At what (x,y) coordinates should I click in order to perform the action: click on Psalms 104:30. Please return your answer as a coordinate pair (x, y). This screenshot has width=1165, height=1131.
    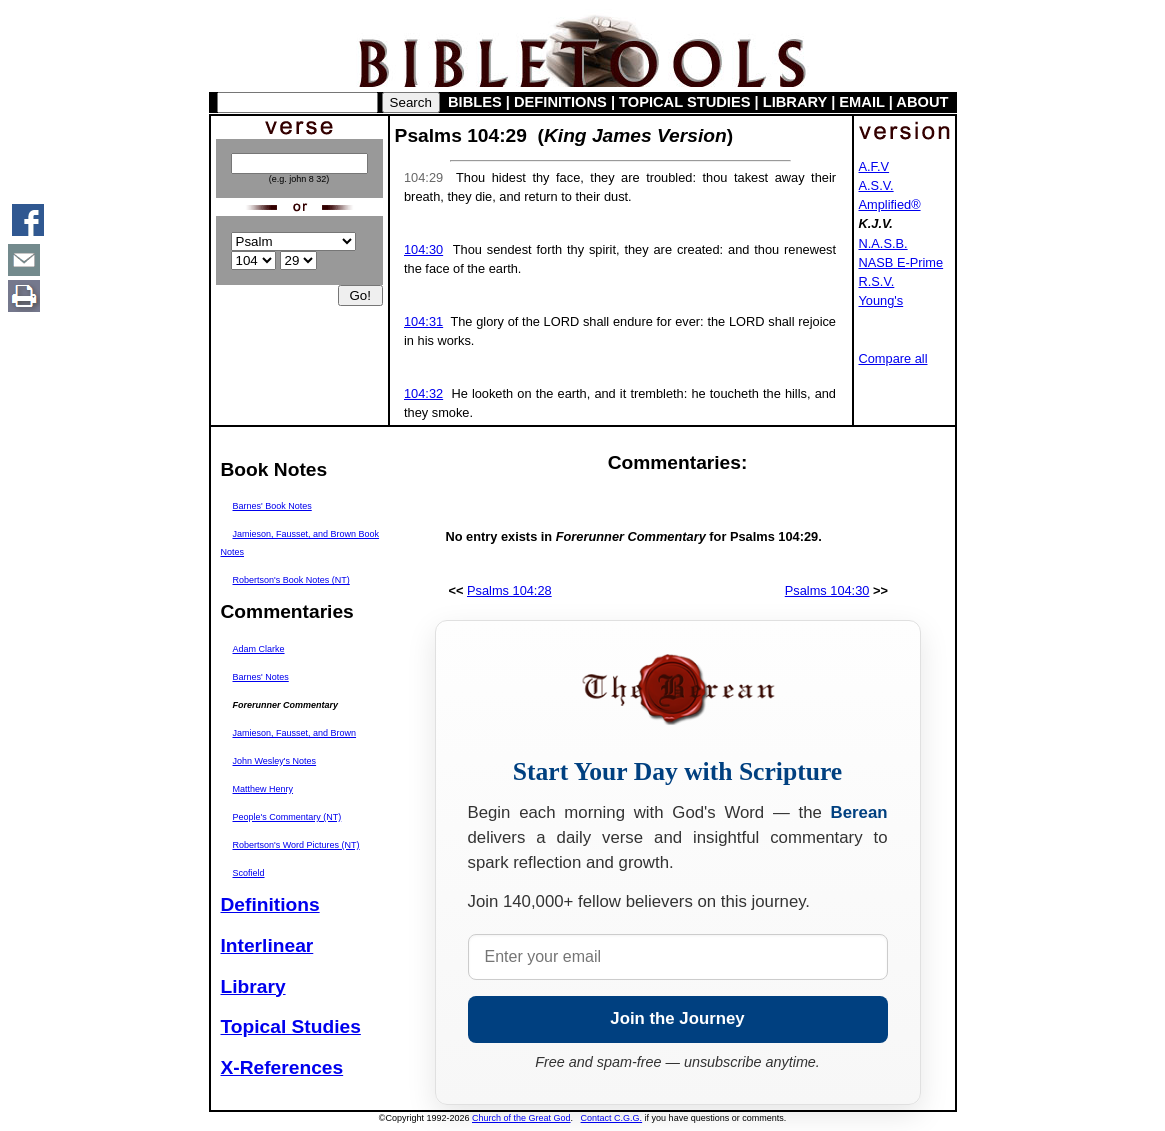
    Looking at the image, I should click on (827, 590).